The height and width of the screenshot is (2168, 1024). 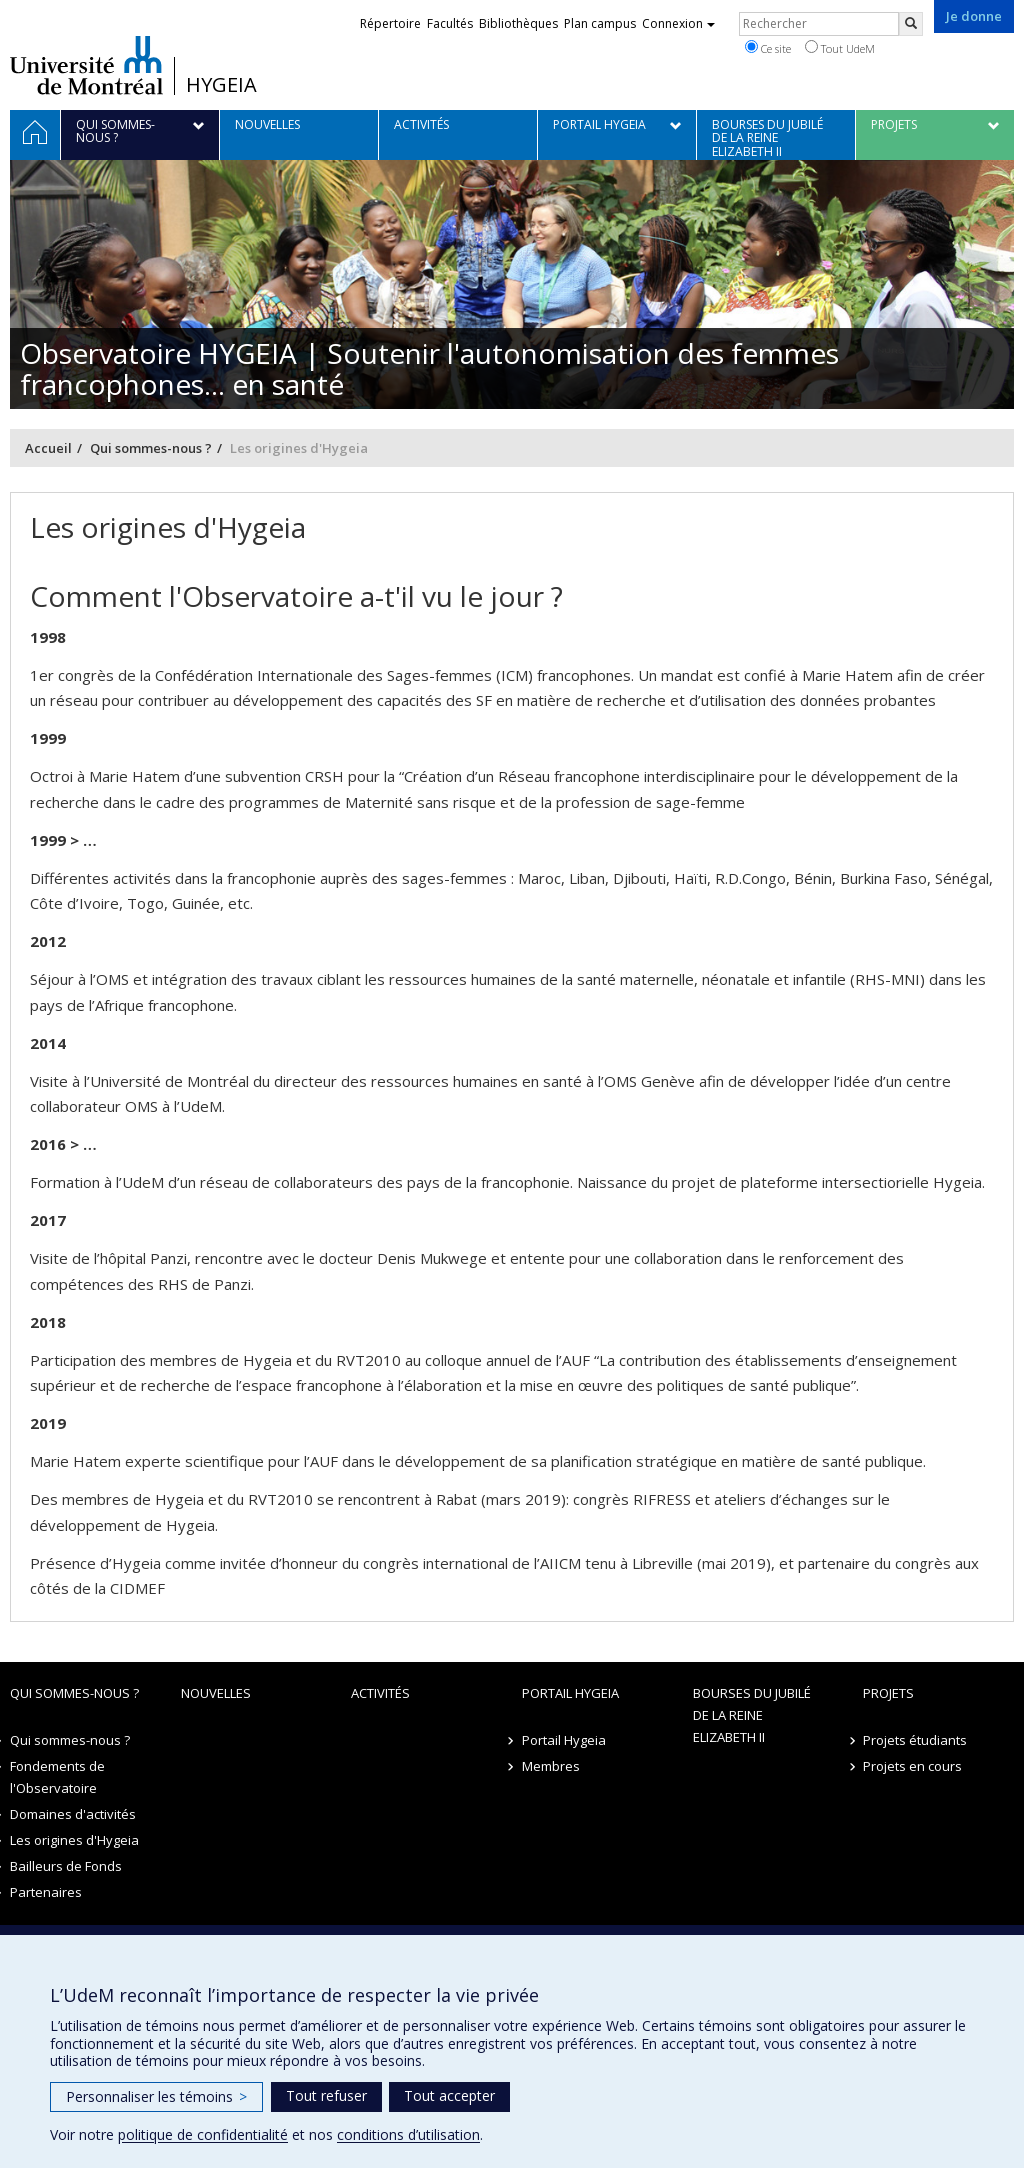 I want to click on Nouvelles, so click(x=216, y=1693).